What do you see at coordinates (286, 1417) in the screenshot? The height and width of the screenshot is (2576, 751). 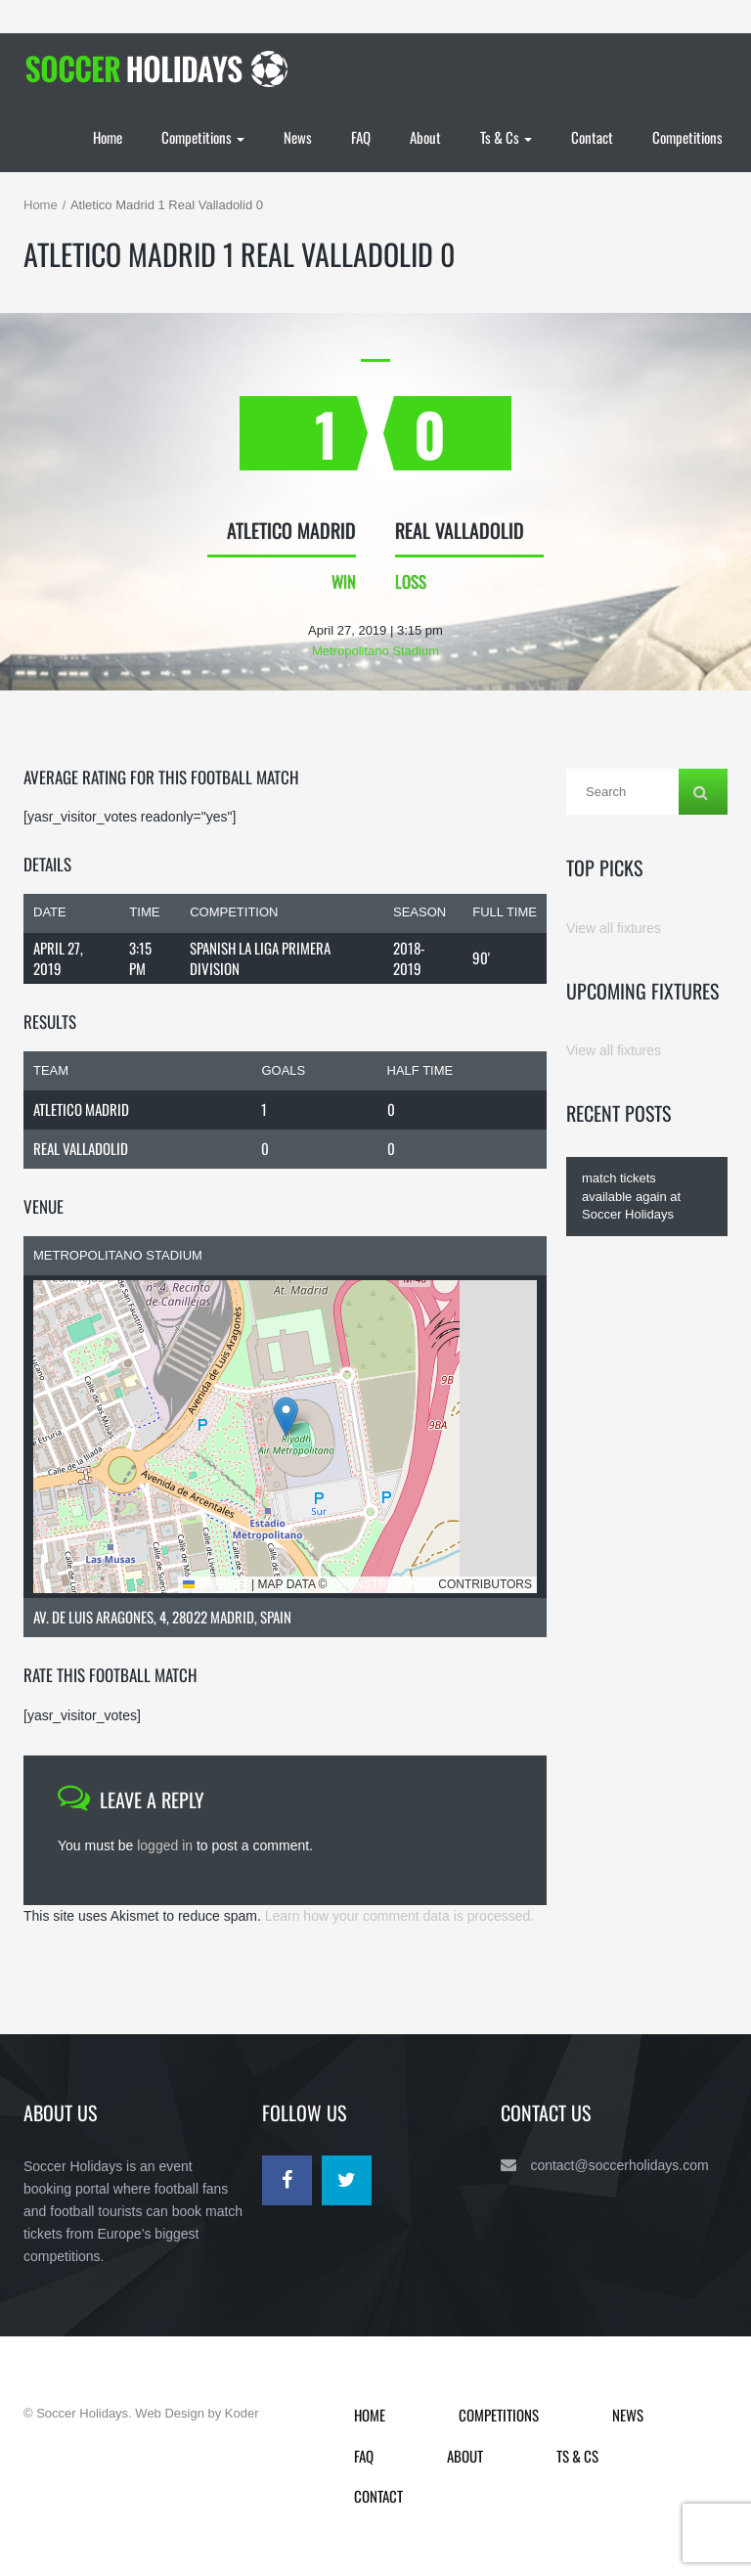 I see `[button]` at bounding box center [286, 1417].